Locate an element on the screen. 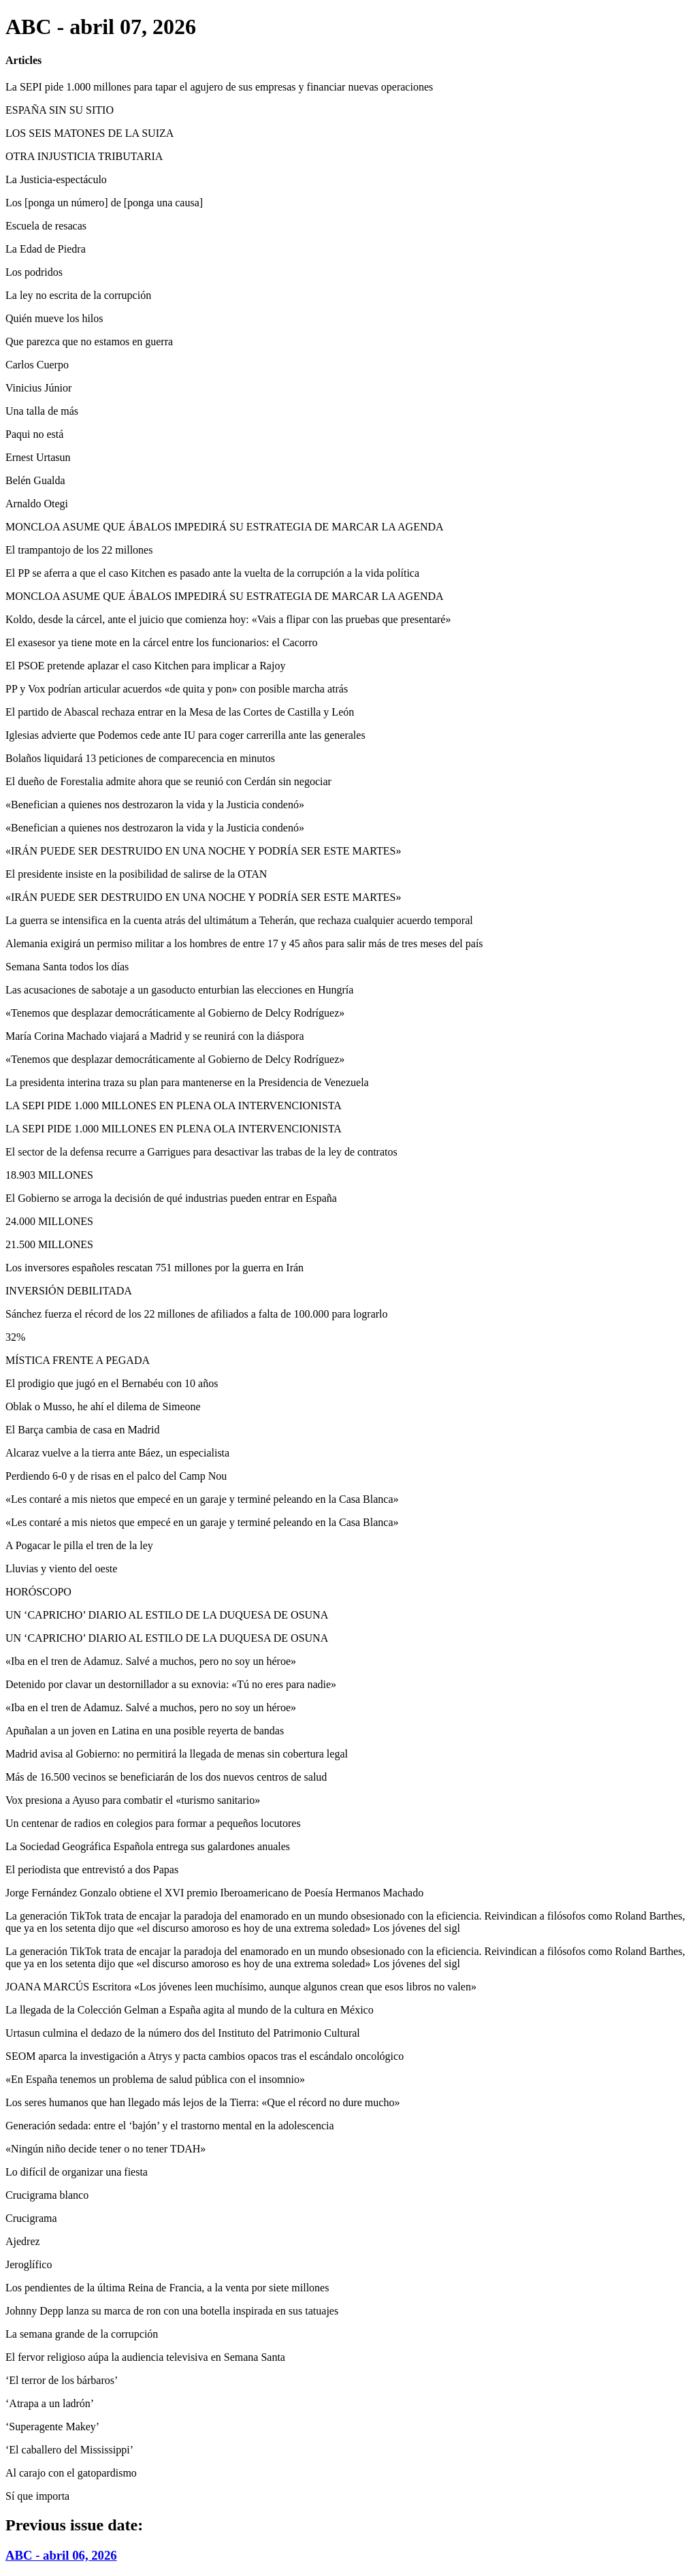 Image resolution: width=697 pixels, height=2576 pixels. 32% is located at coordinates (15, 1337).